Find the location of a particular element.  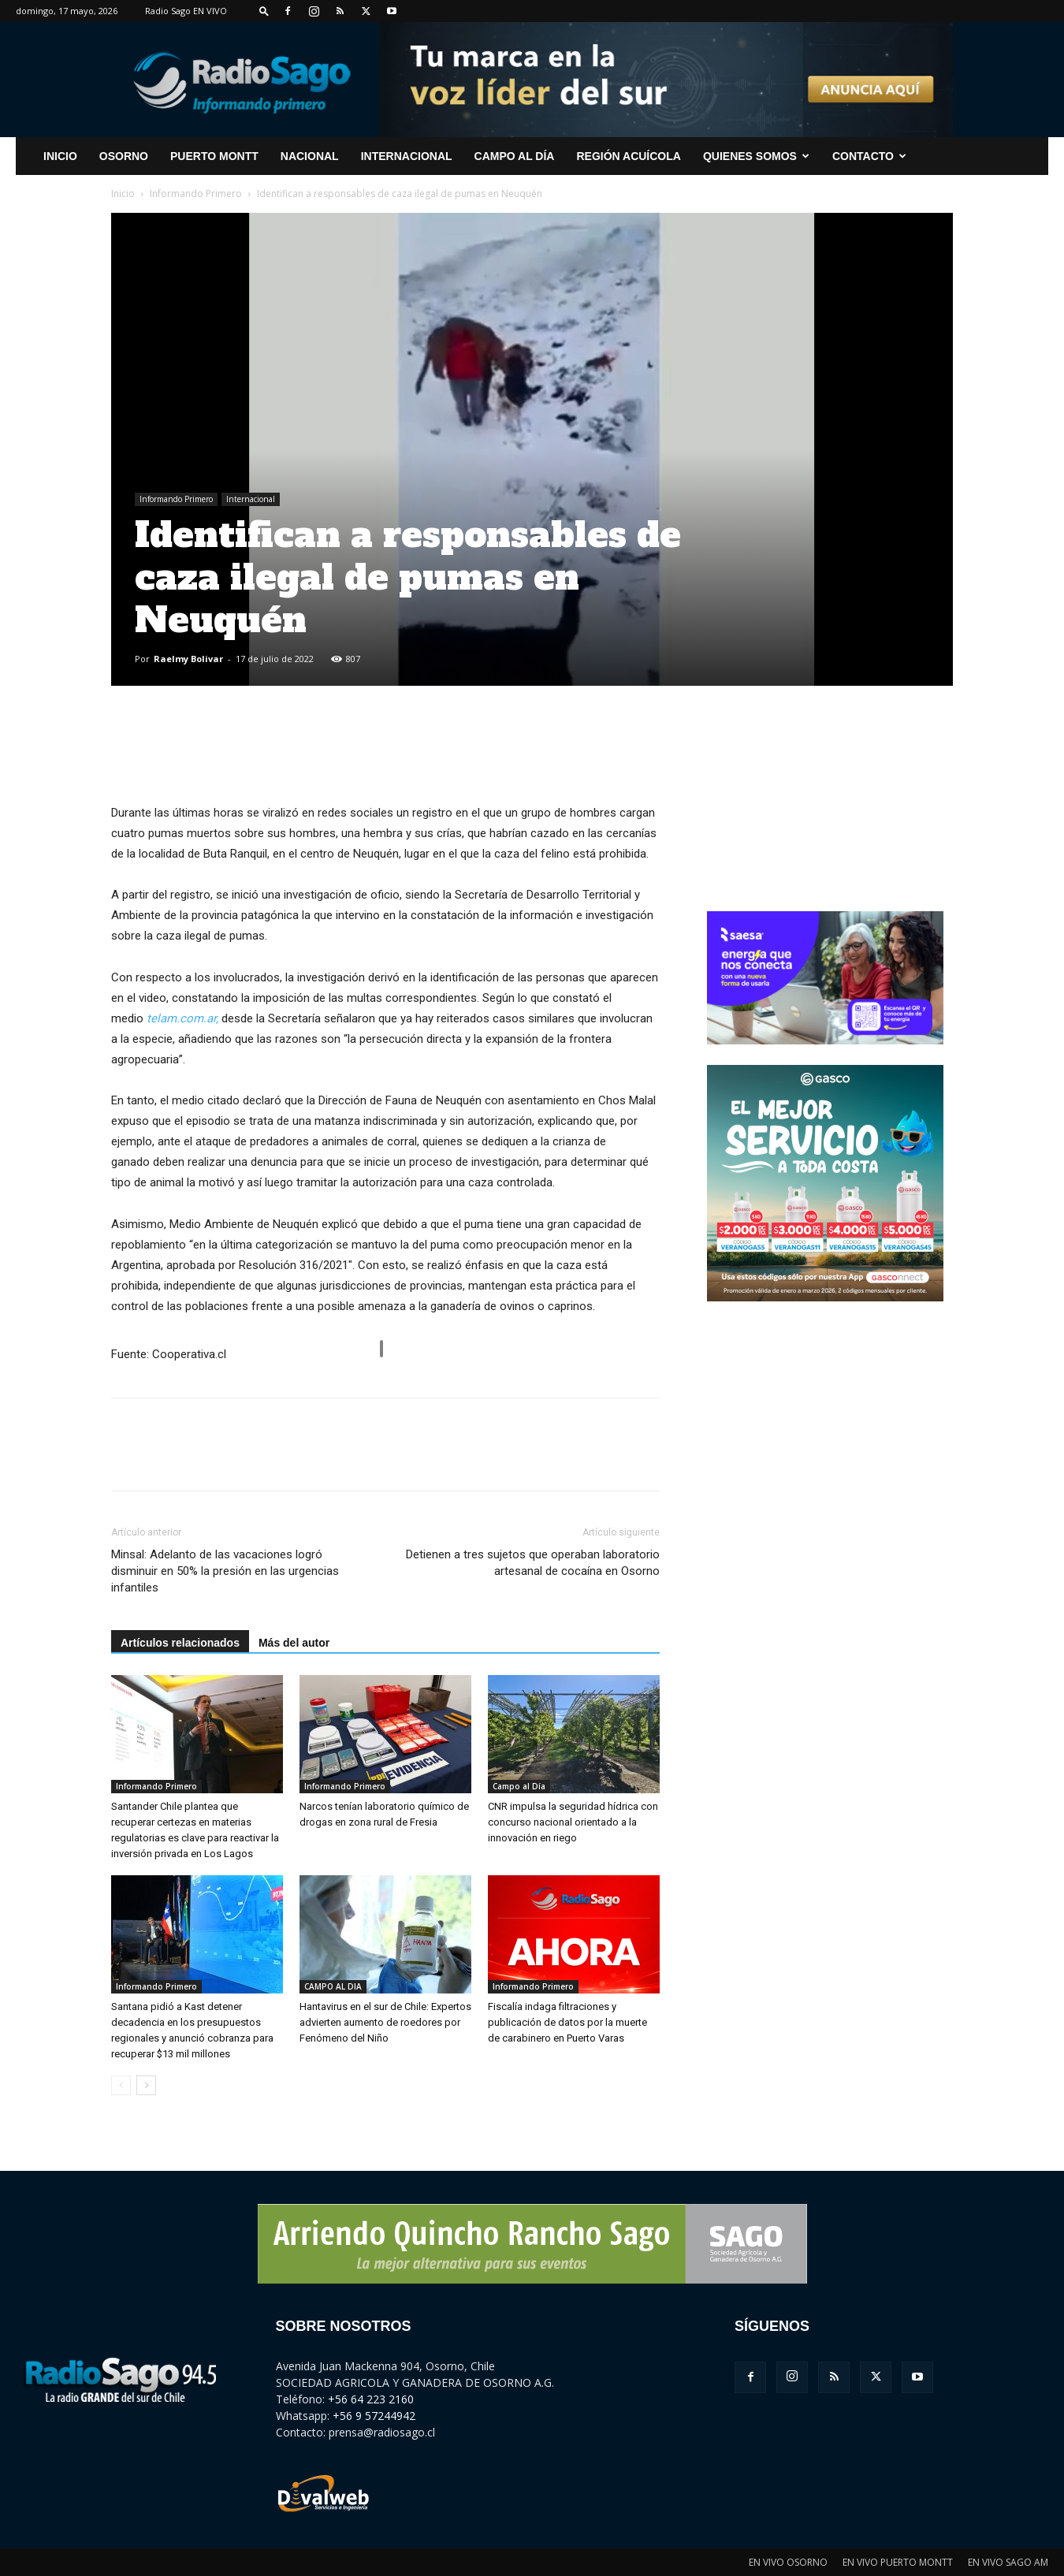

Radio Sago EN VIVO is located at coordinates (186, 11).